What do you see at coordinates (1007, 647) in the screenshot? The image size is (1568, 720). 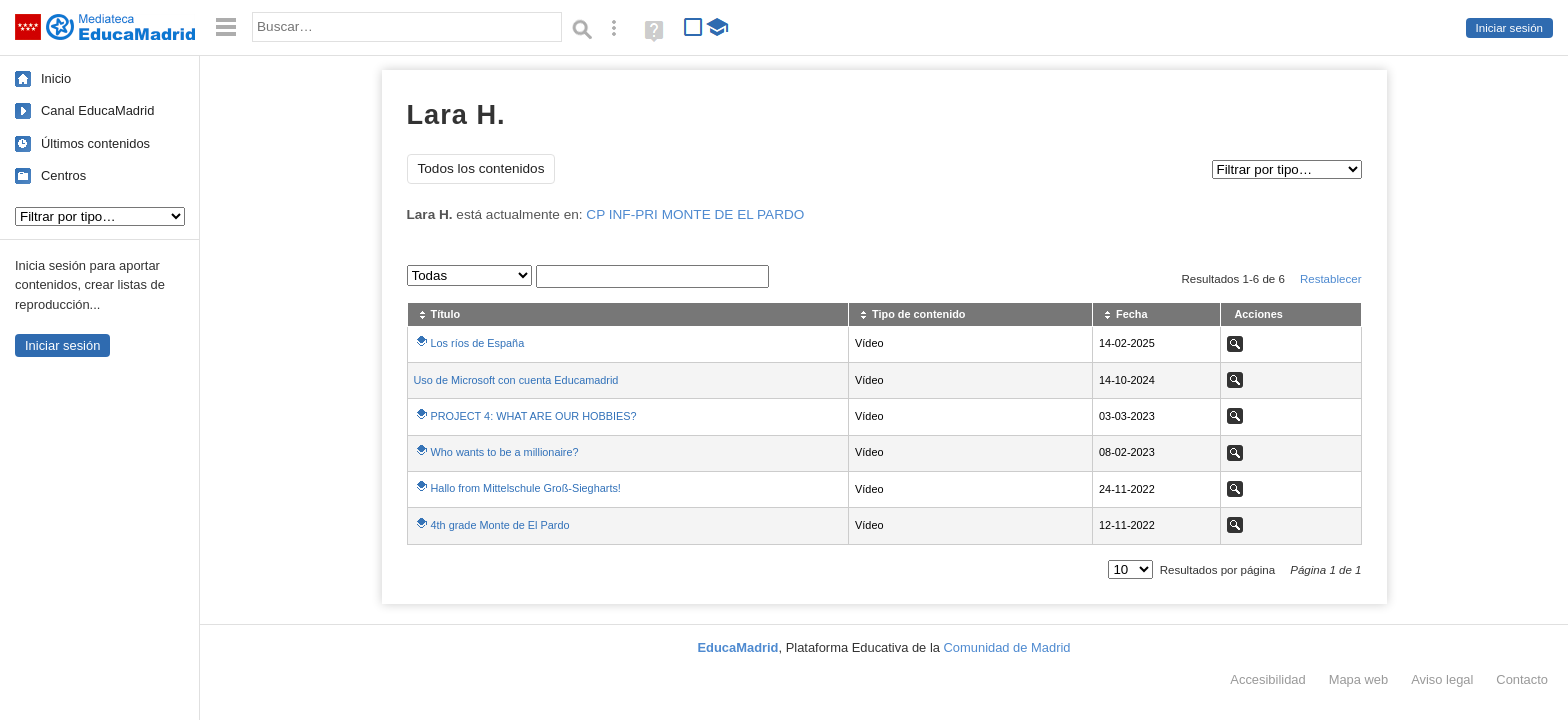 I see `Comunidad de Madrid` at bounding box center [1007, 647].